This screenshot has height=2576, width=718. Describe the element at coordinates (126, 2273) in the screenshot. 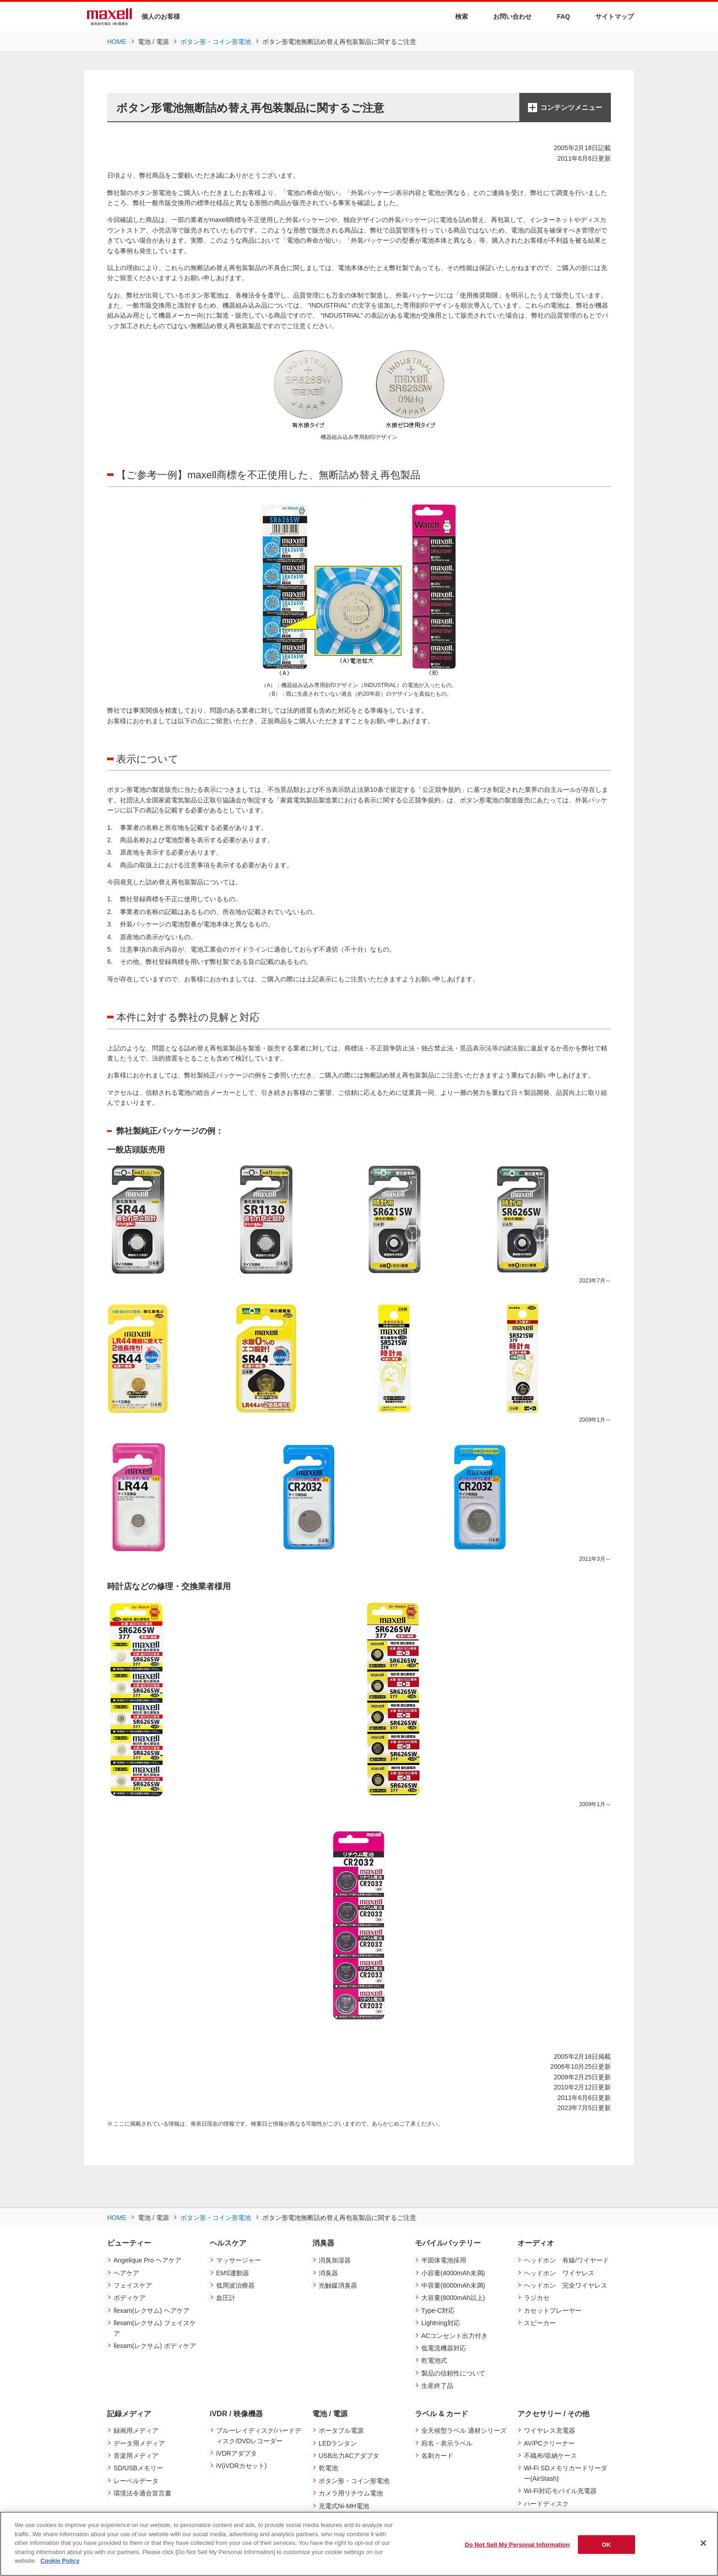

I see `ヘアケア` at that location.